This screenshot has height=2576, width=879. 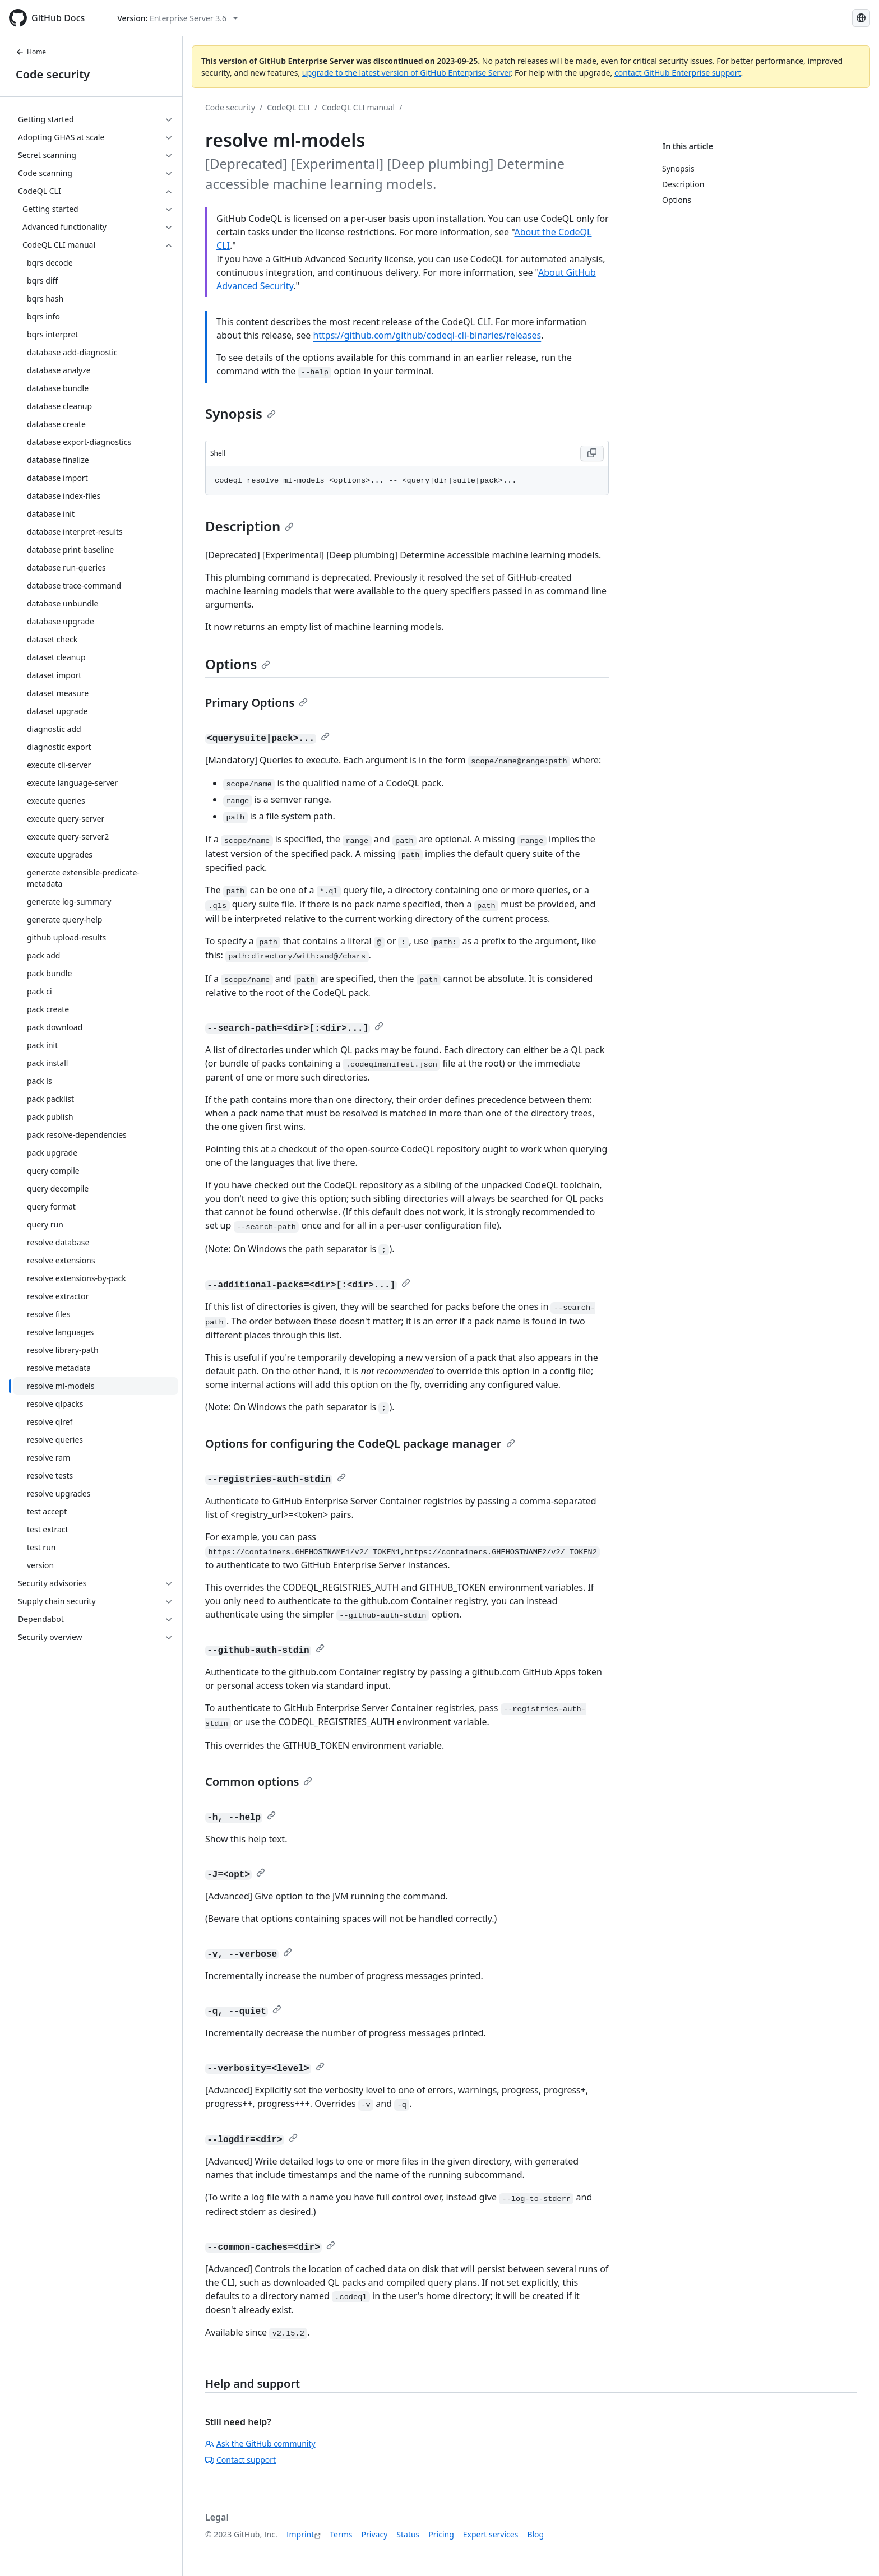 I want to click on [Select GitHub product version: current version is enterprise-server@3.6], so click(x=177, y=18).